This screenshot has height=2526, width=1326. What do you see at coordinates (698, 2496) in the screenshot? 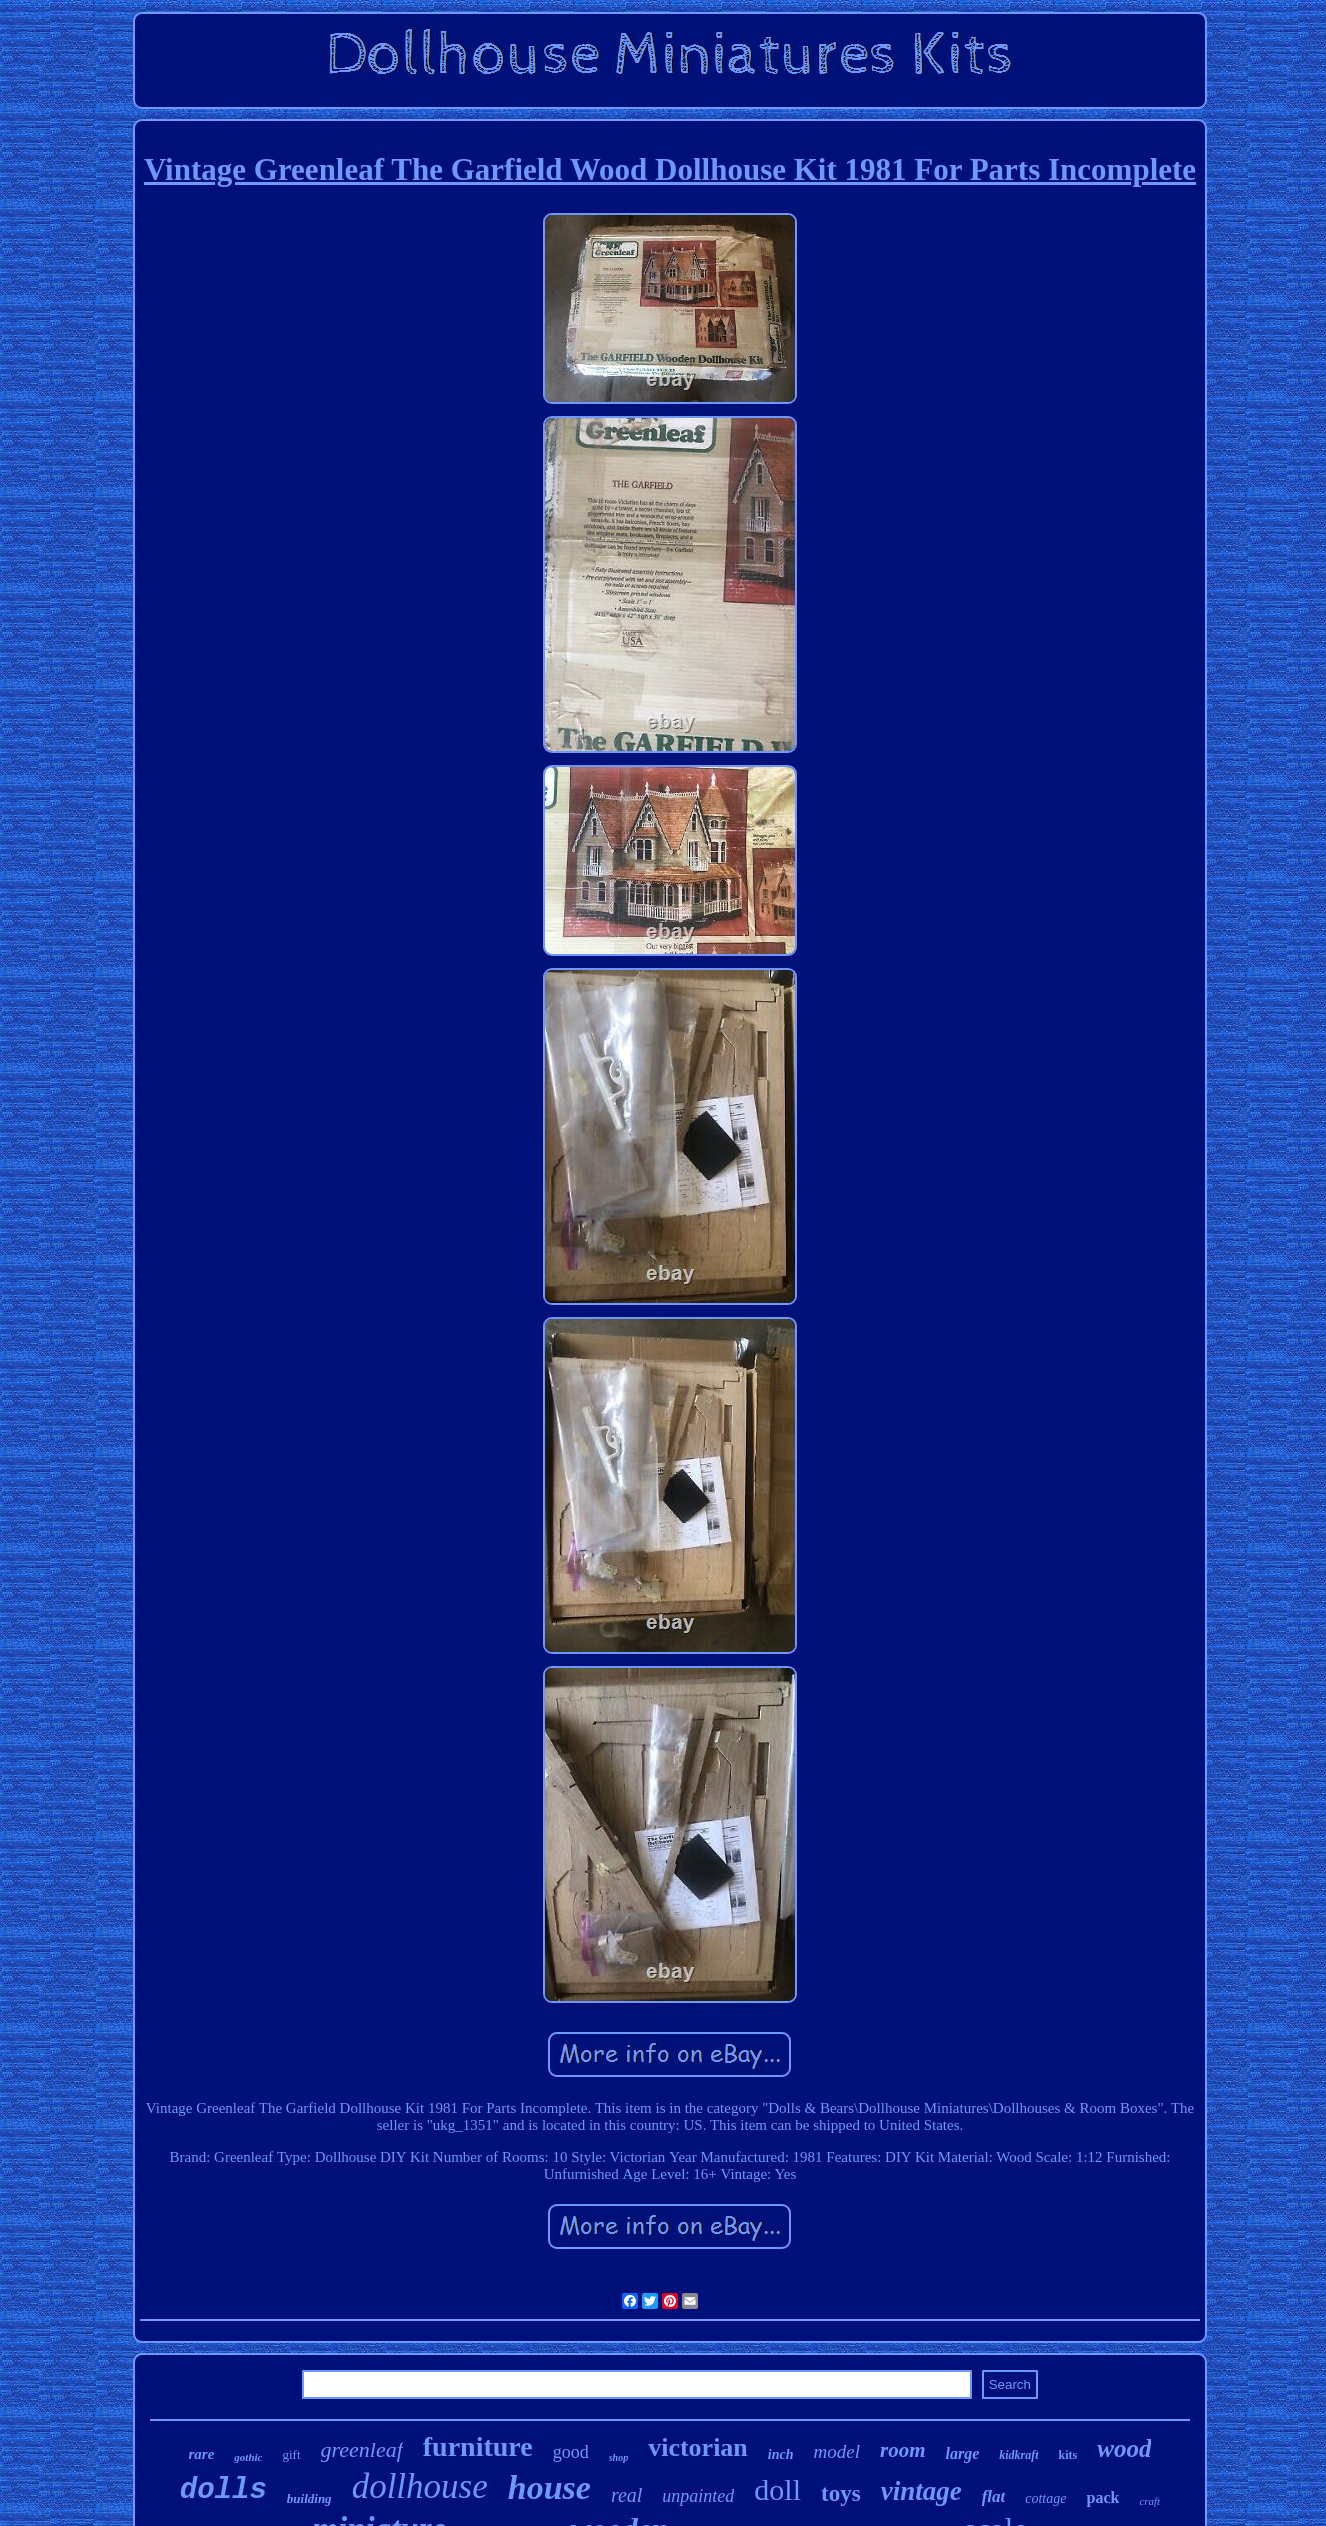
I see `unpainted` at bounding box center [698, 2496].